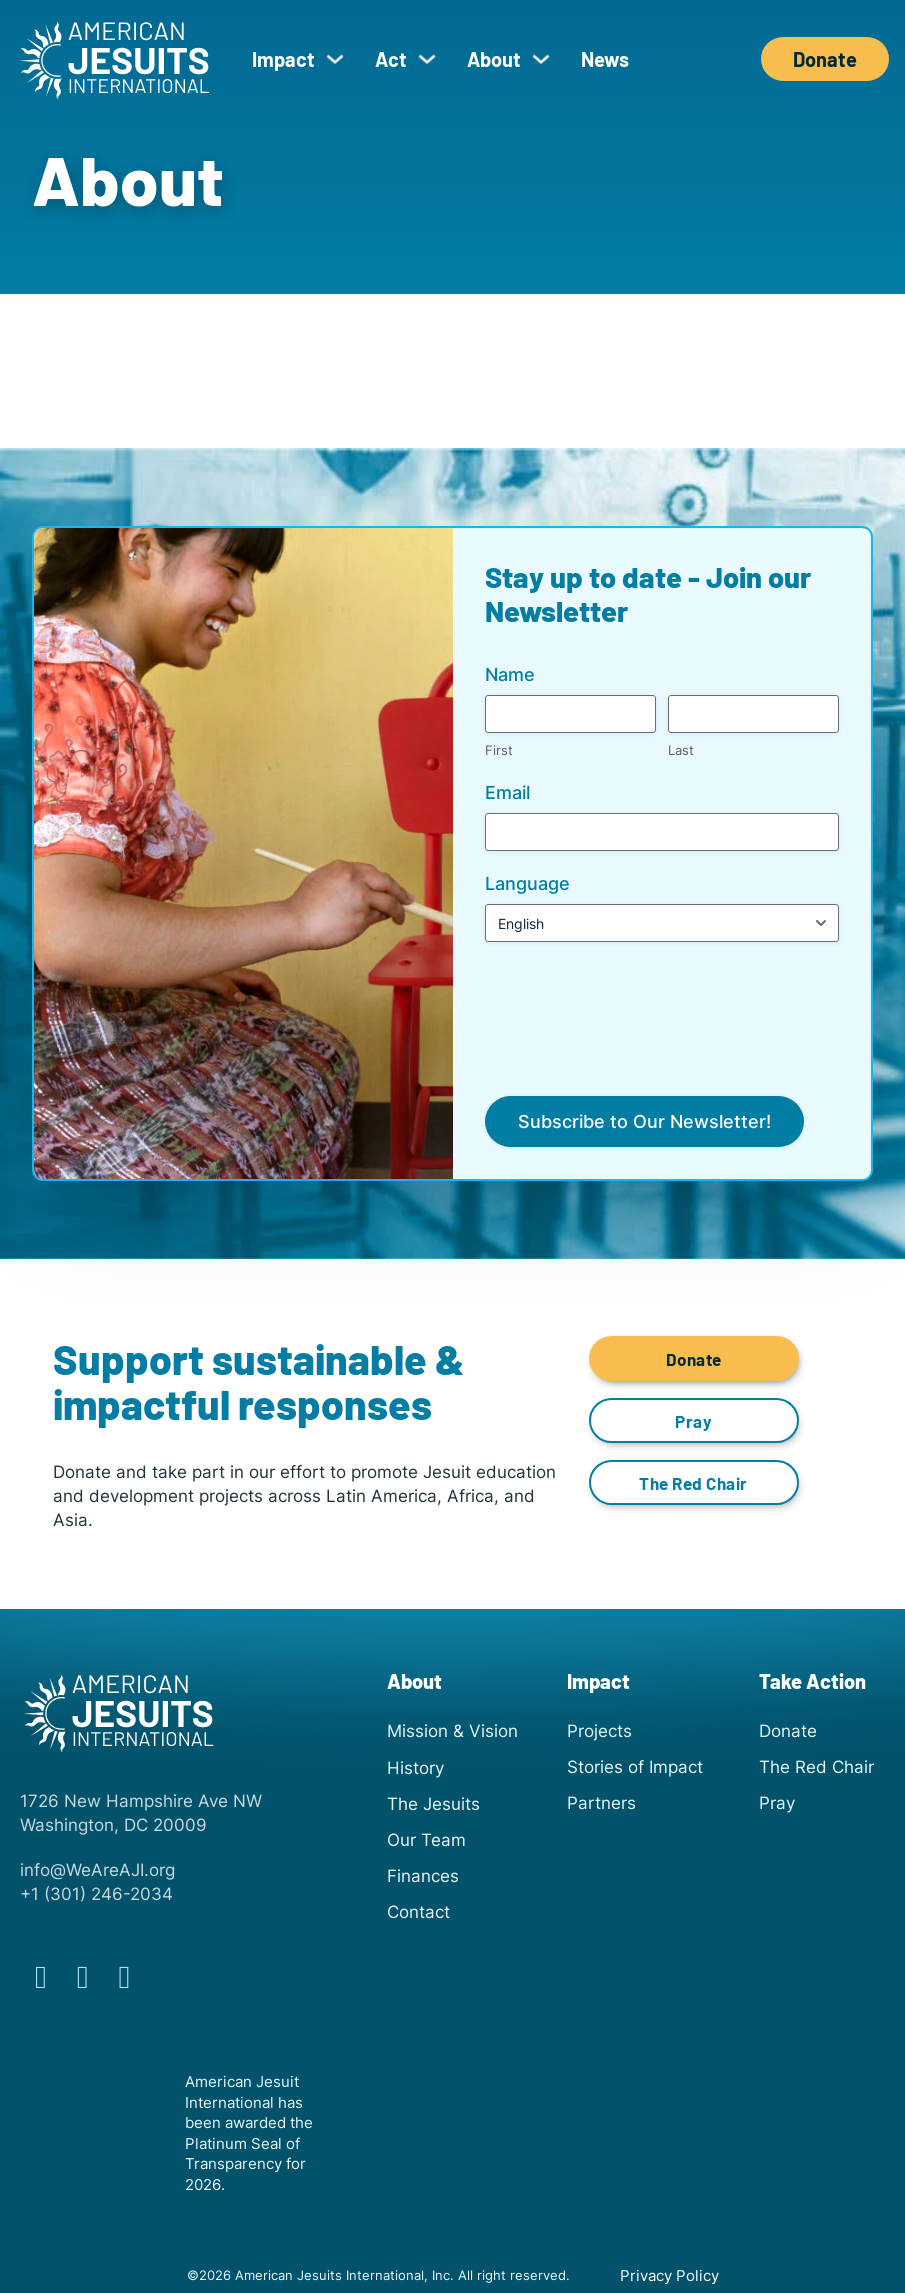 Image resolution: width=905 pixels, height=2293 pixels. Describe the element at coordinates (605, 59) in the screenshot. I see `News` at that location.